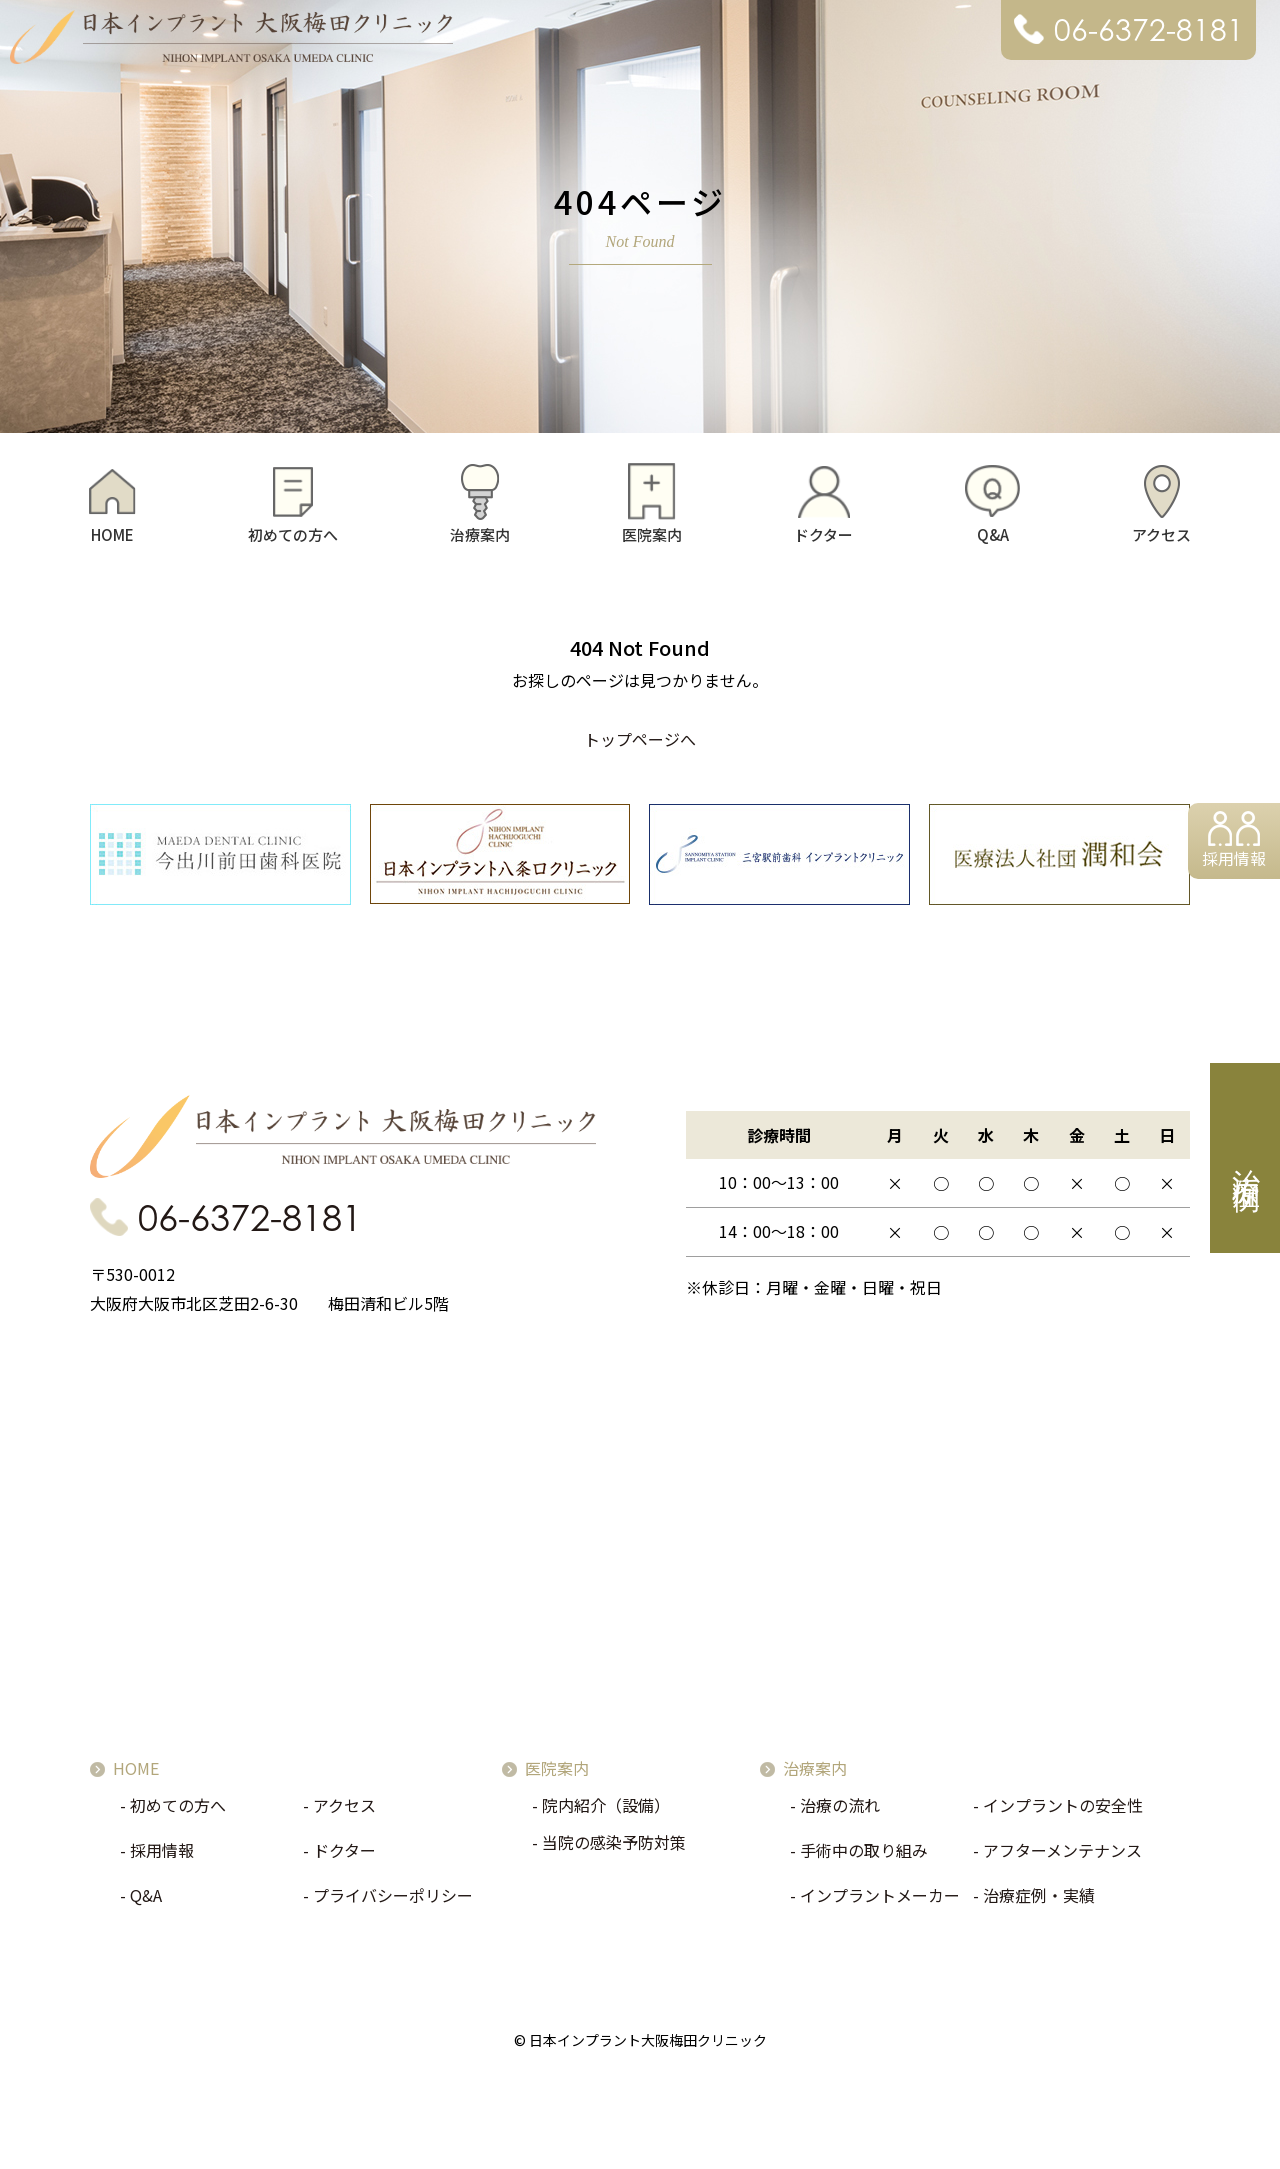 Image resolution: width=1280 pixels, height=2169 pixels. Describe the element at coordinates (1063, 1811) in the screenshot. I see `インプラントの安全性` at that location.